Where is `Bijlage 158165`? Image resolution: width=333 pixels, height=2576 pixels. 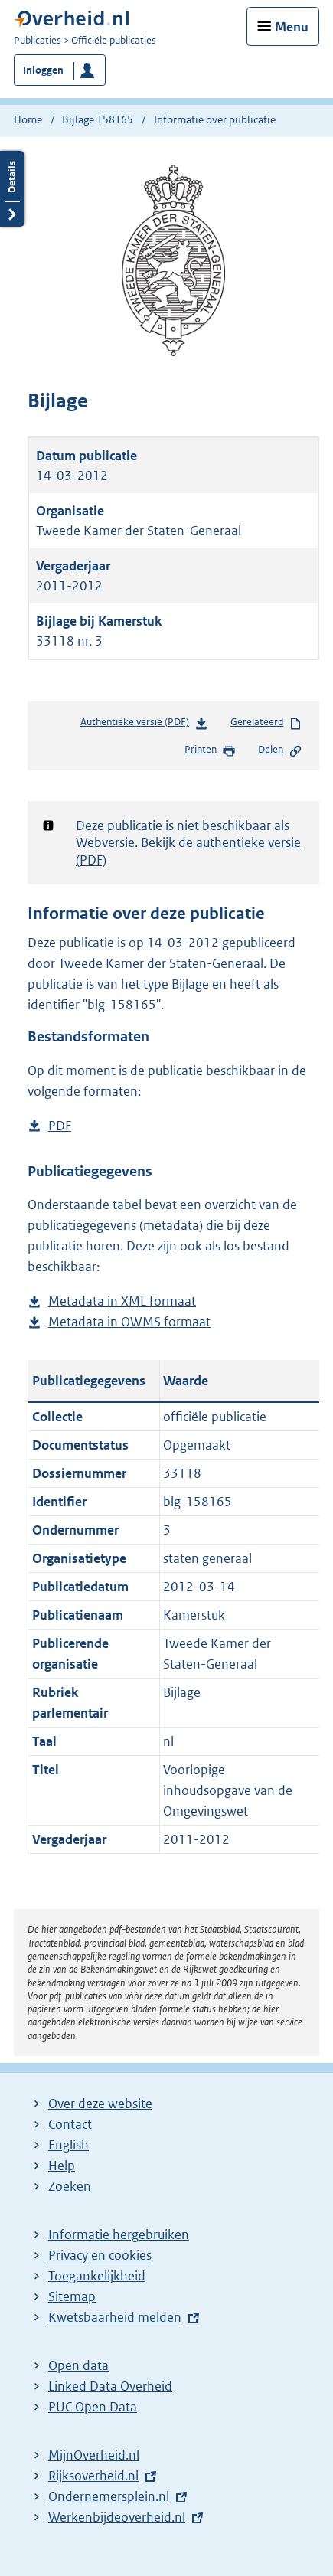
Bijlage 158165 is located at coordinates (97, 119).